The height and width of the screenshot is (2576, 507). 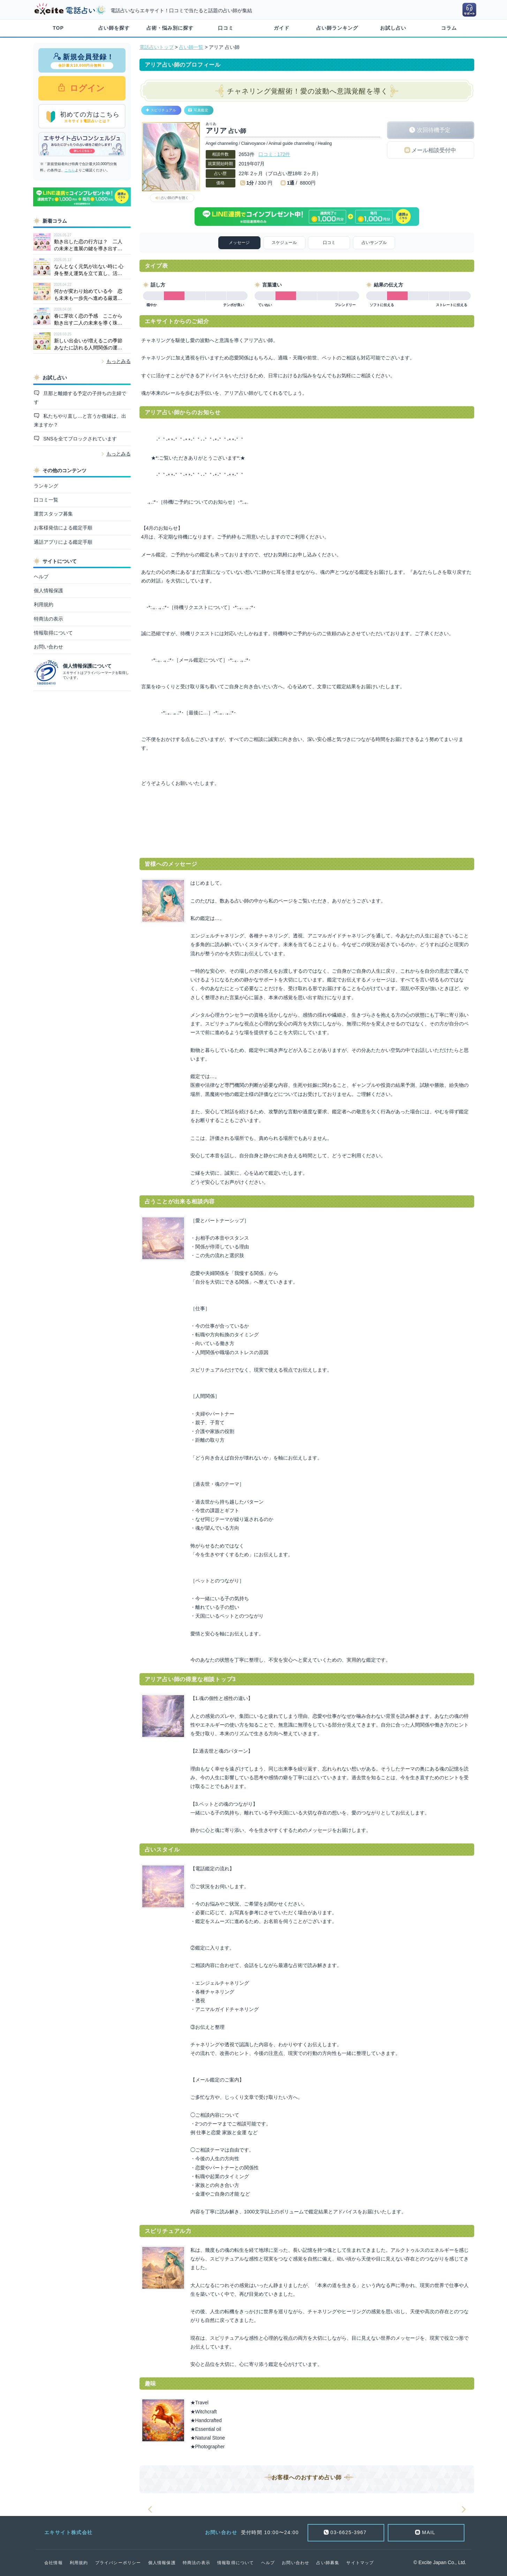 I want to click on 占い師を探す, so click(x=114, y=28).